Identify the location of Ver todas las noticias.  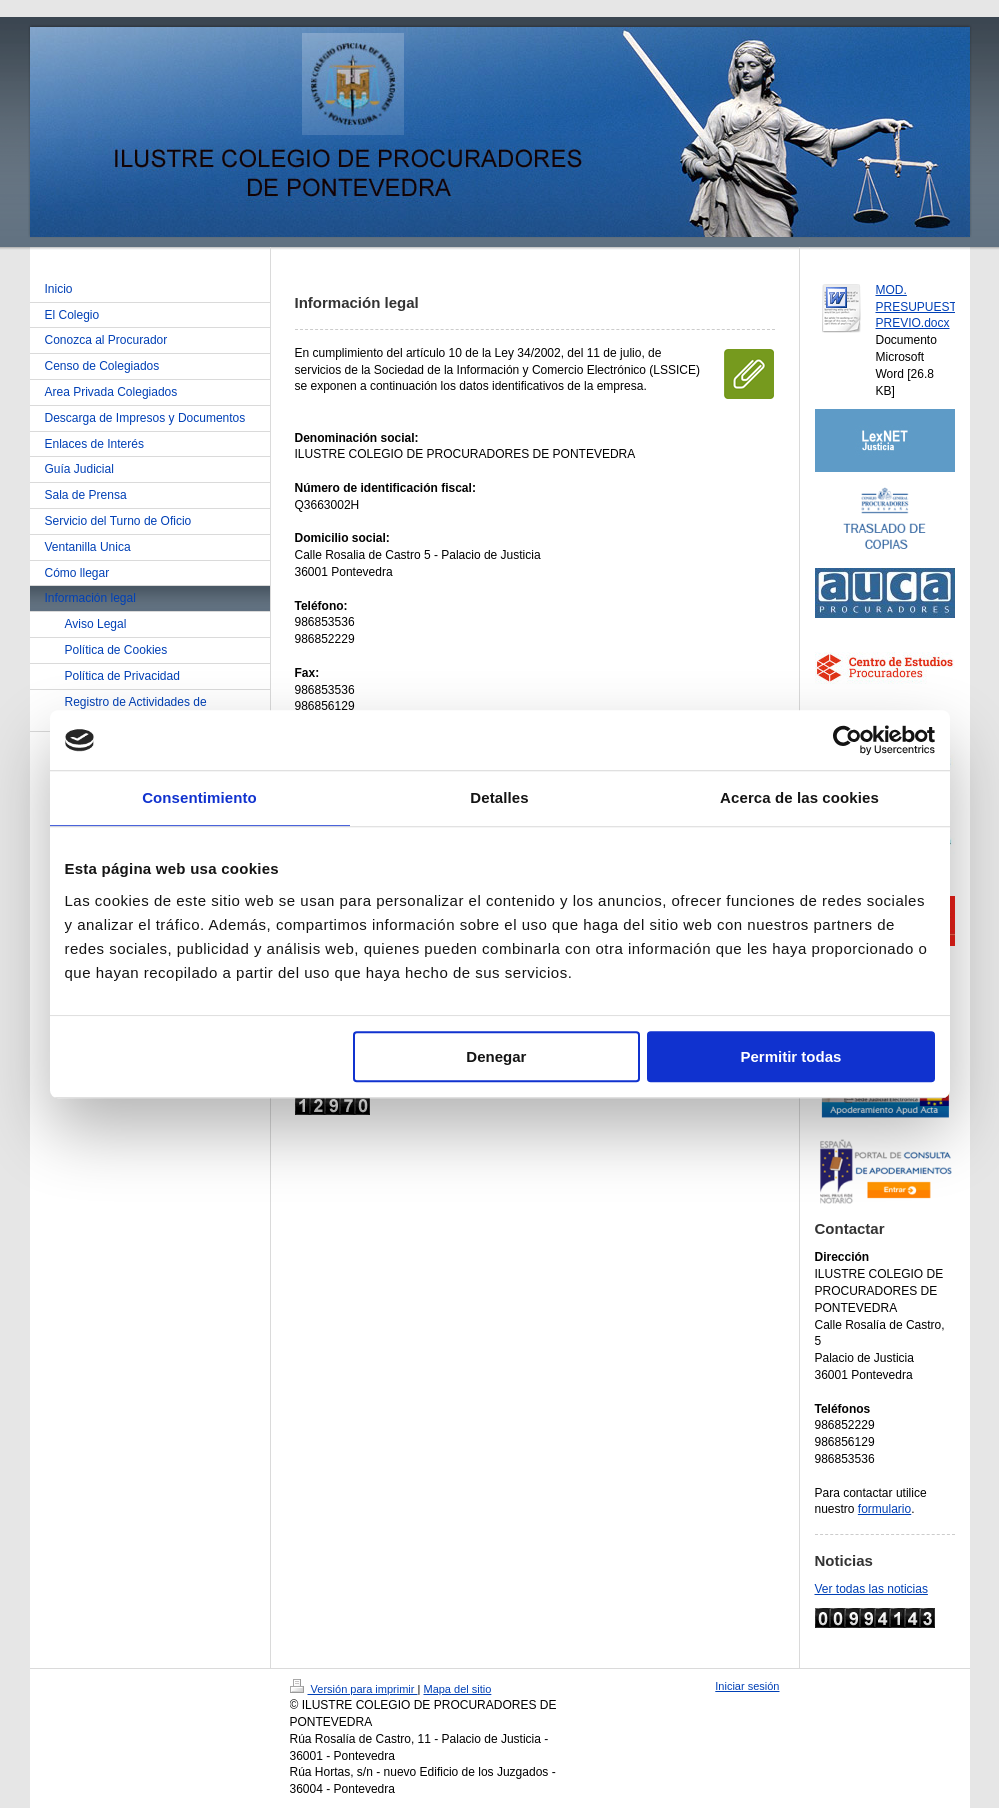
(871, 1589).